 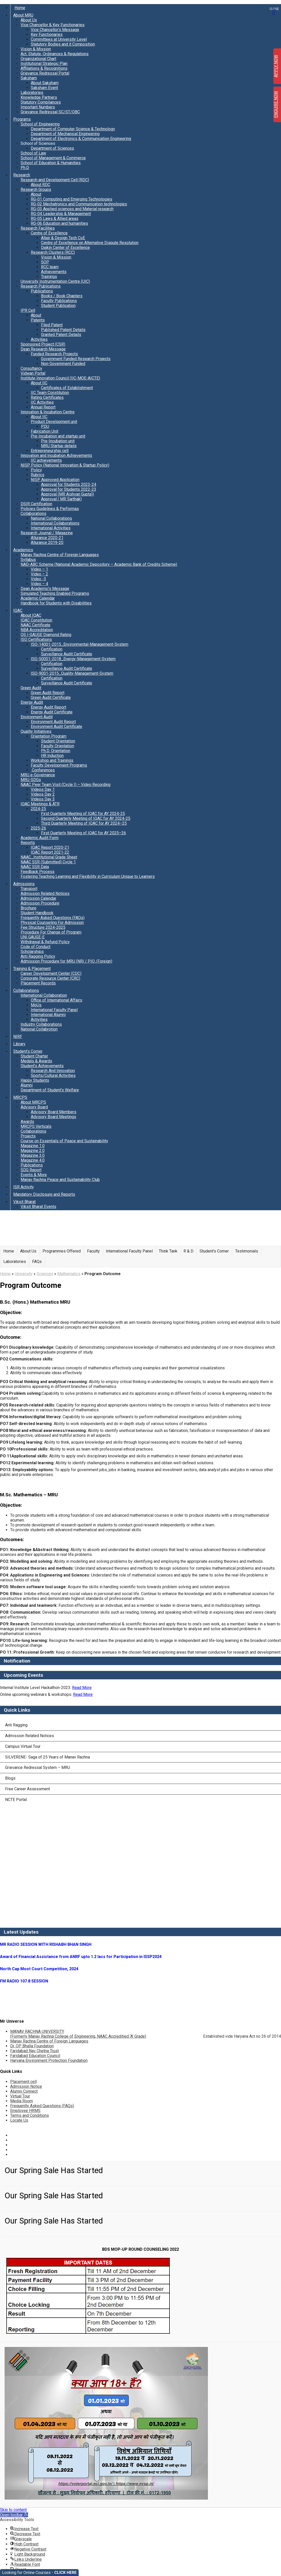 What do you see at coordinates (54, 218) in the screenshot?
I see `RG-05 Laws & Allied areas` at bounding box center [54, 218].